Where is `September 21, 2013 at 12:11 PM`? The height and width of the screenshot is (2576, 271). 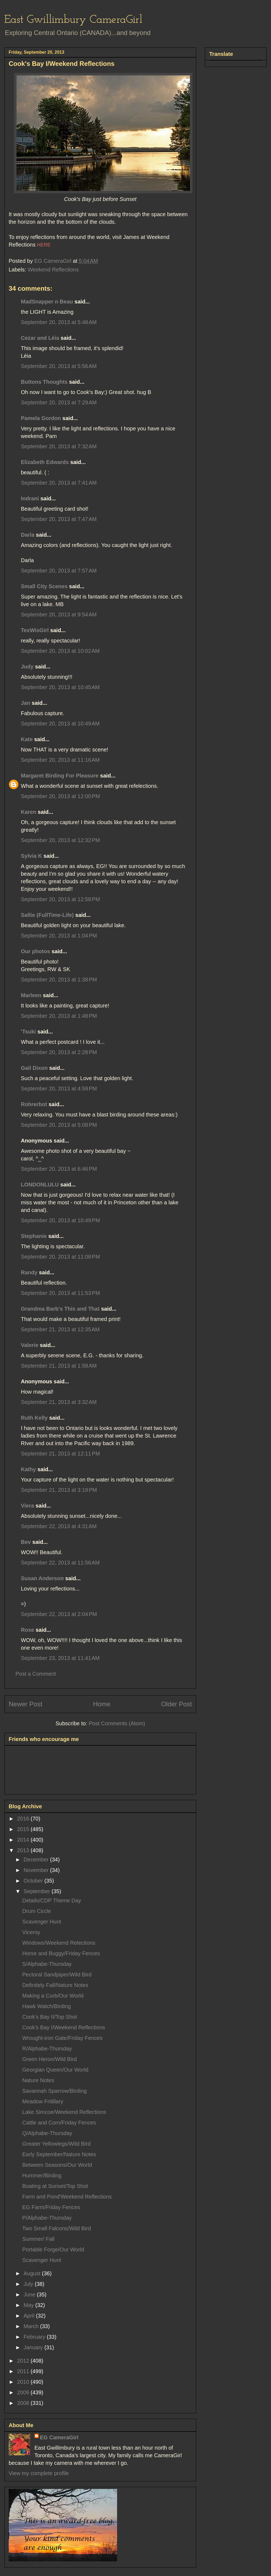 September 21, 2013 at 12:11 PM is located at coordinates (60, 1454).